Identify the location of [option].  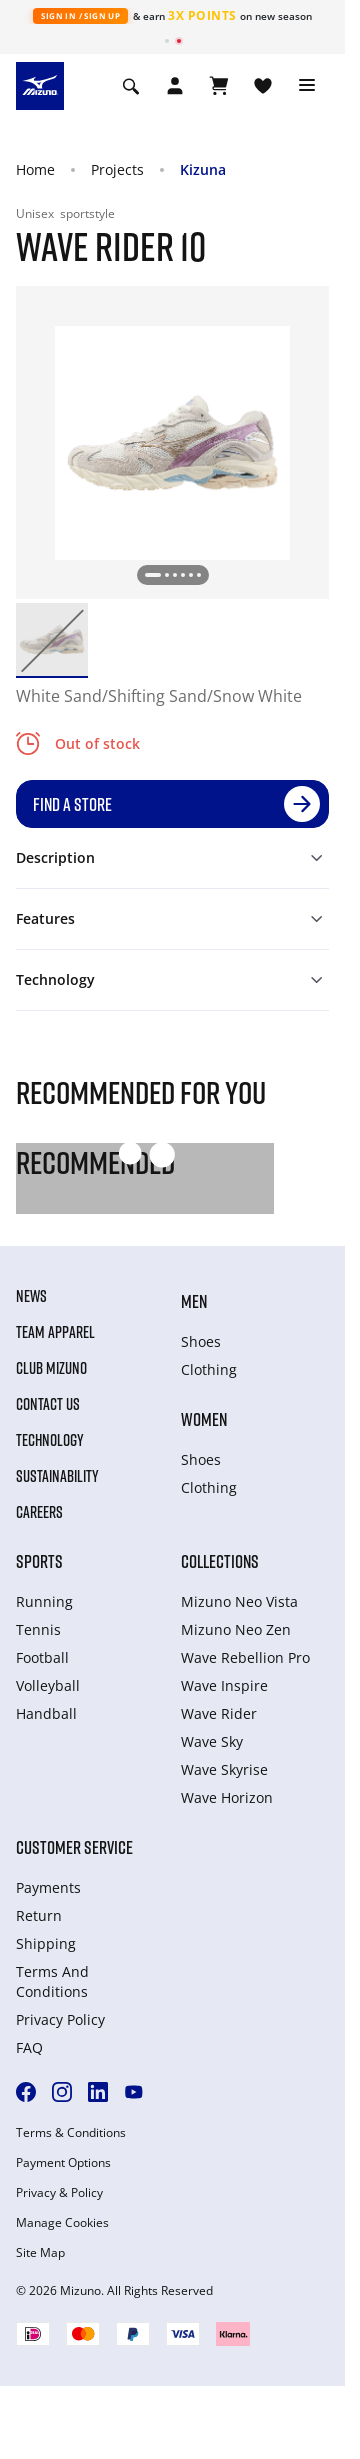
(52, 639).